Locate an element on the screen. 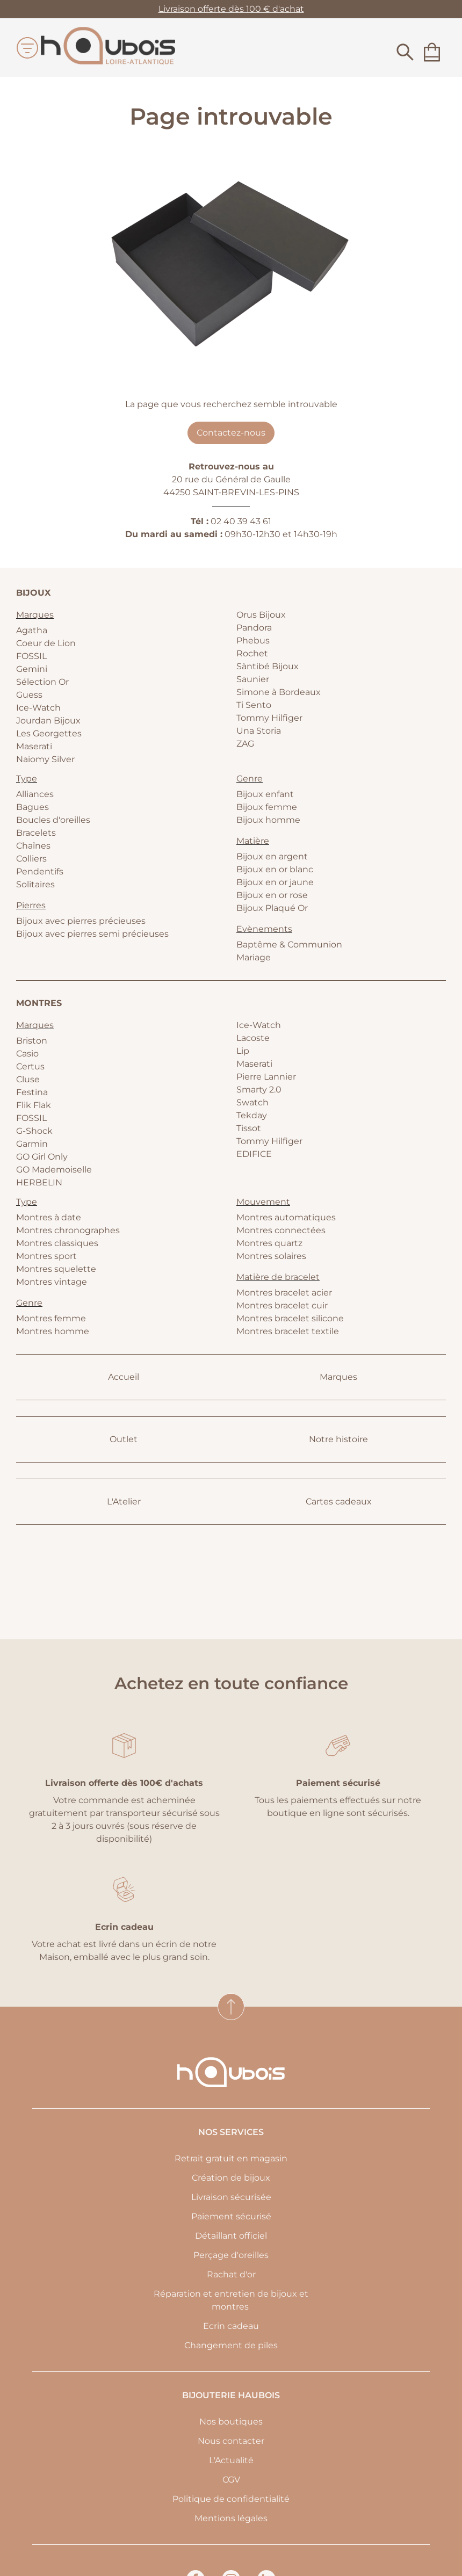 The height and width of the screenshot is (2576, 462). Montres homme is located at coordinates (52, 1331).